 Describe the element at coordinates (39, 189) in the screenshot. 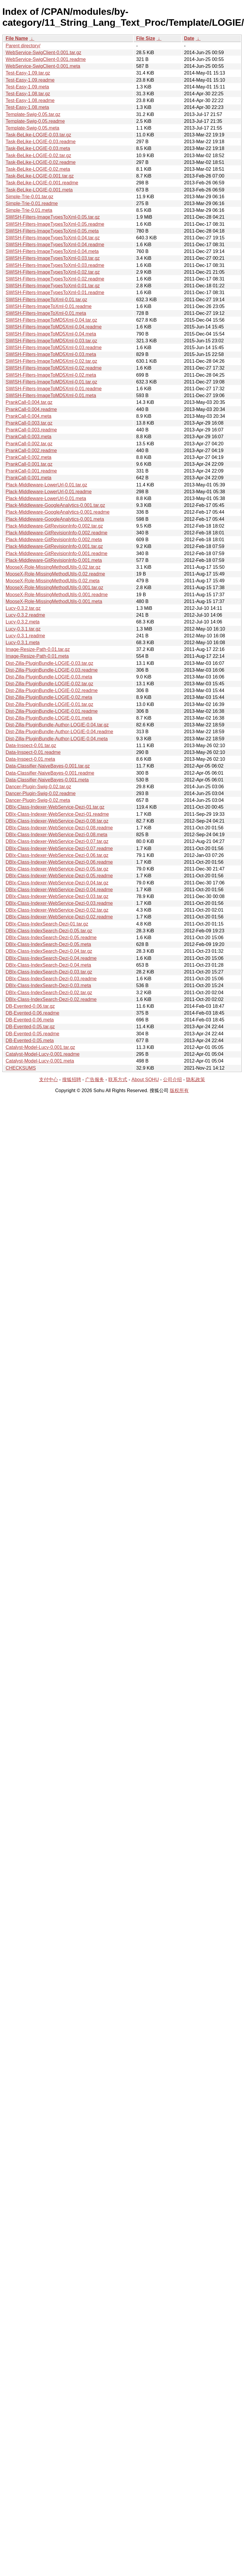

I see `Task-BeLike-LOGIE-0.001.meta` at that location.